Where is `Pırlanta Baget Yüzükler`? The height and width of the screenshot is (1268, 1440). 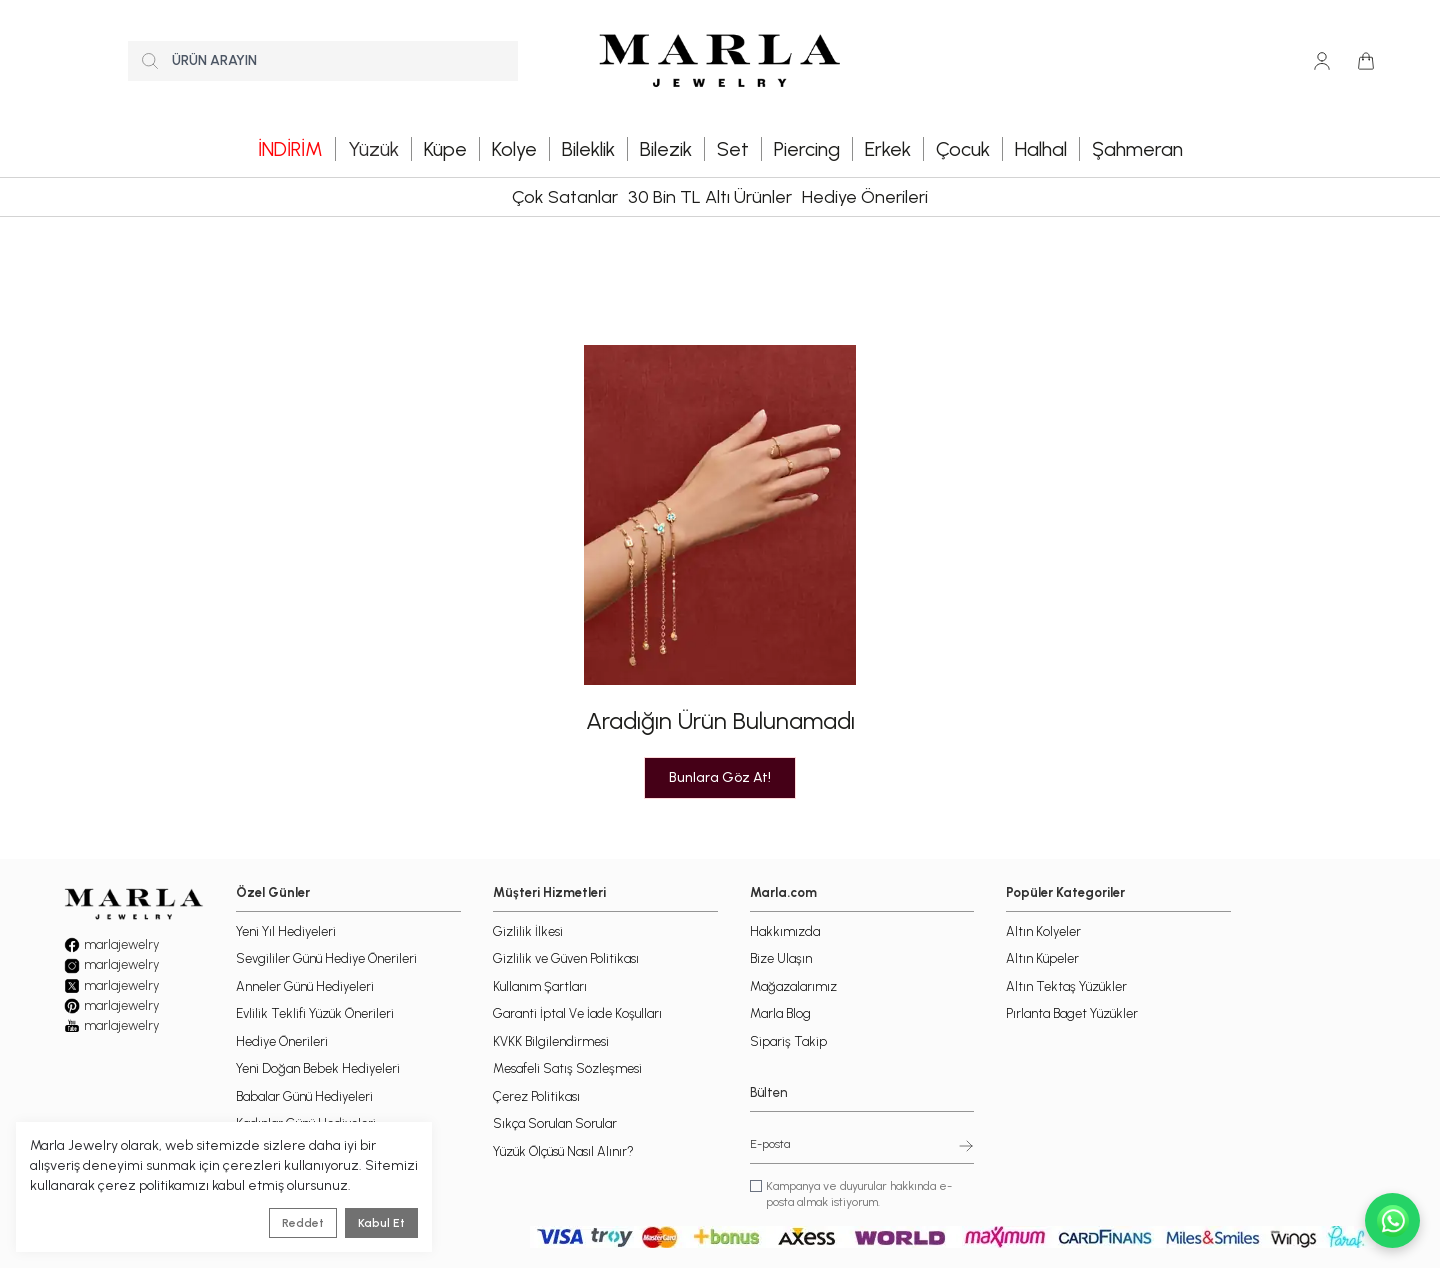 Pırlanta Baget Yüzükler is located at coordinates (1072, 1013).